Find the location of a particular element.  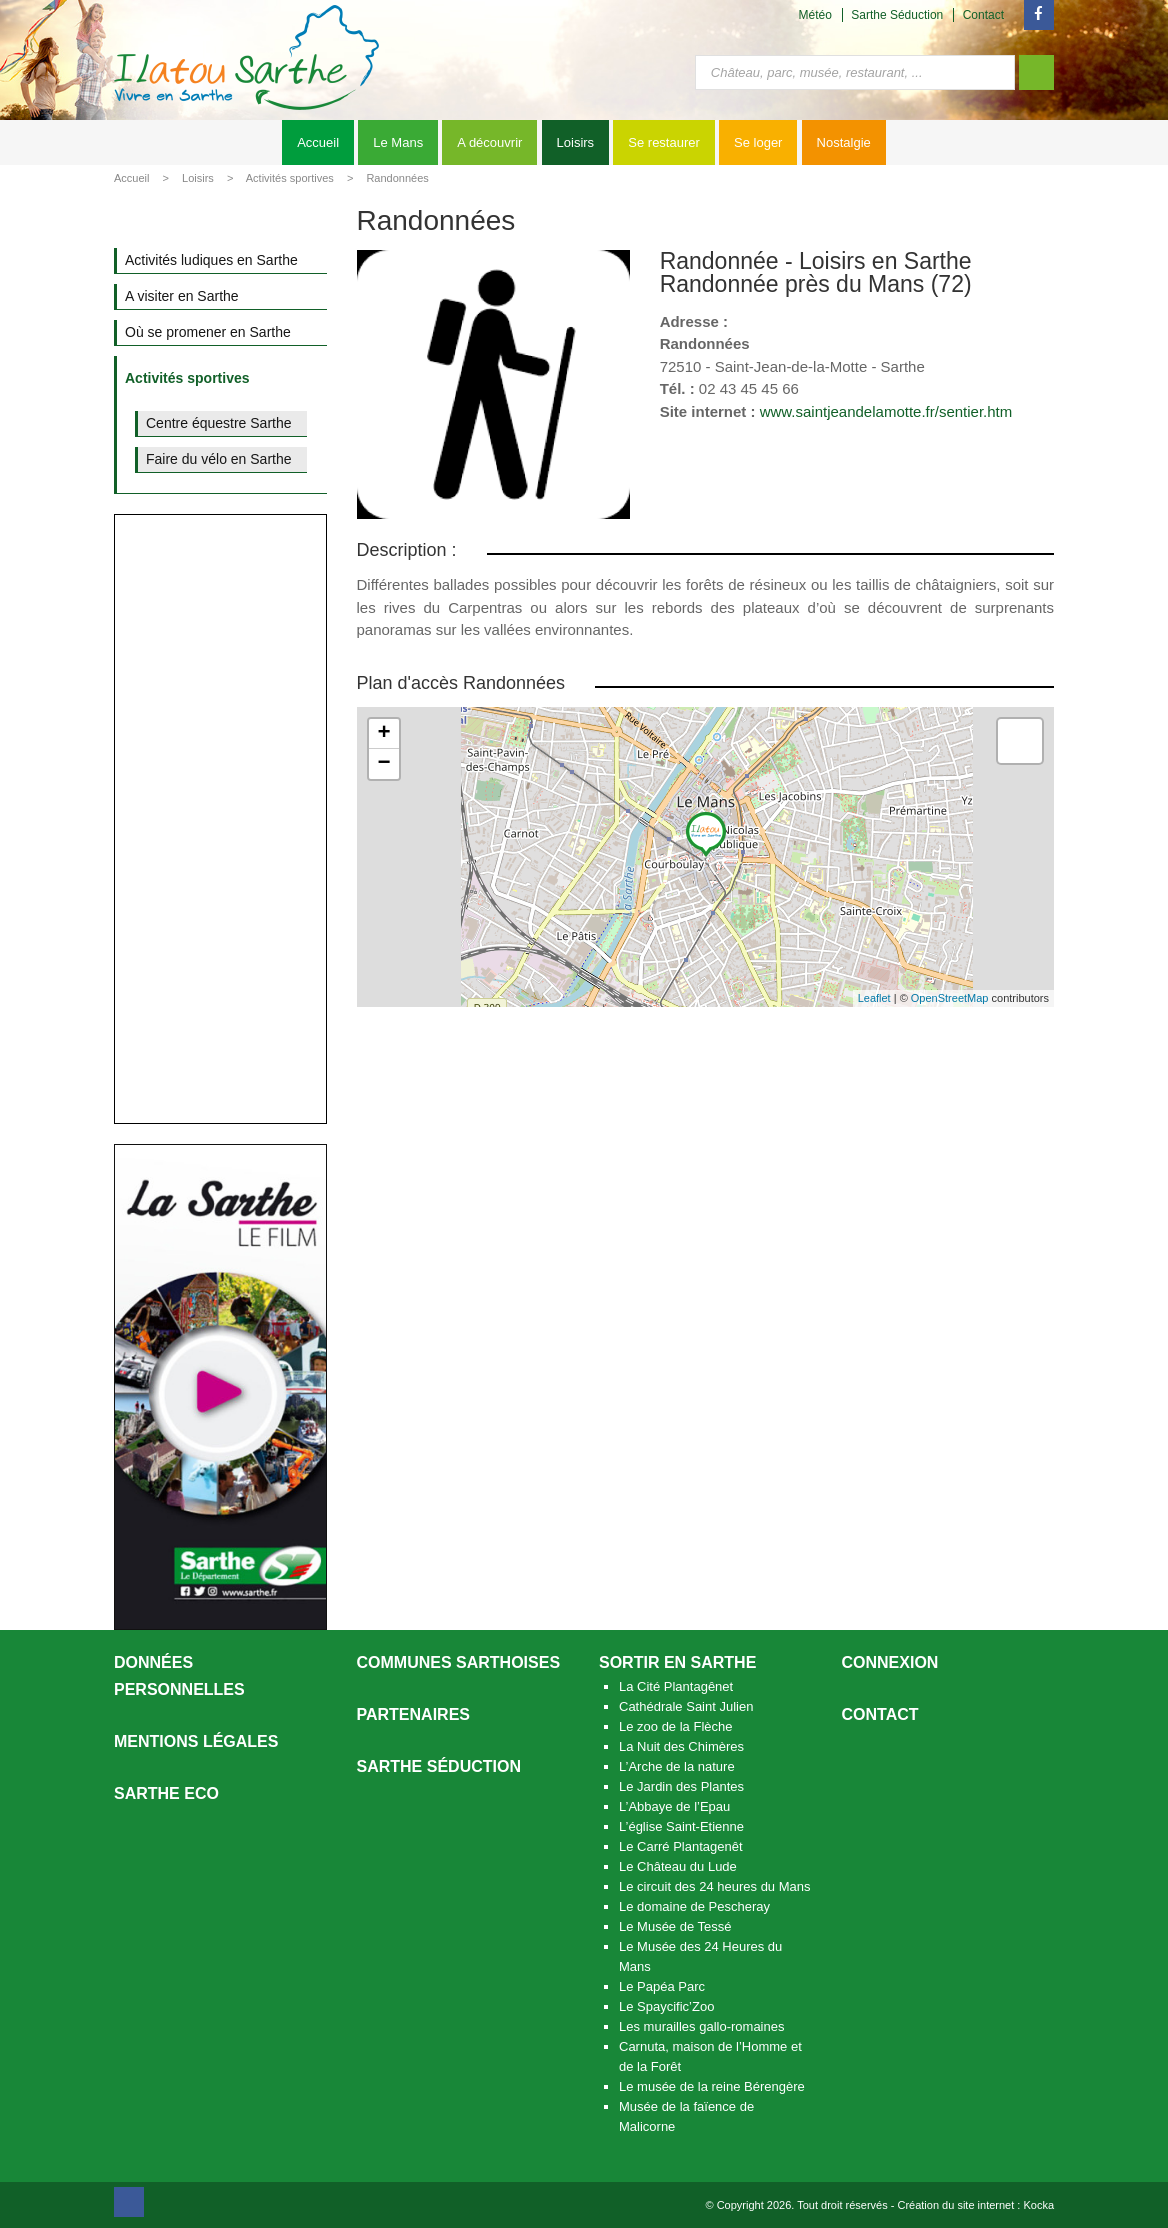

+ [button] is located at coordinates (383, 734).